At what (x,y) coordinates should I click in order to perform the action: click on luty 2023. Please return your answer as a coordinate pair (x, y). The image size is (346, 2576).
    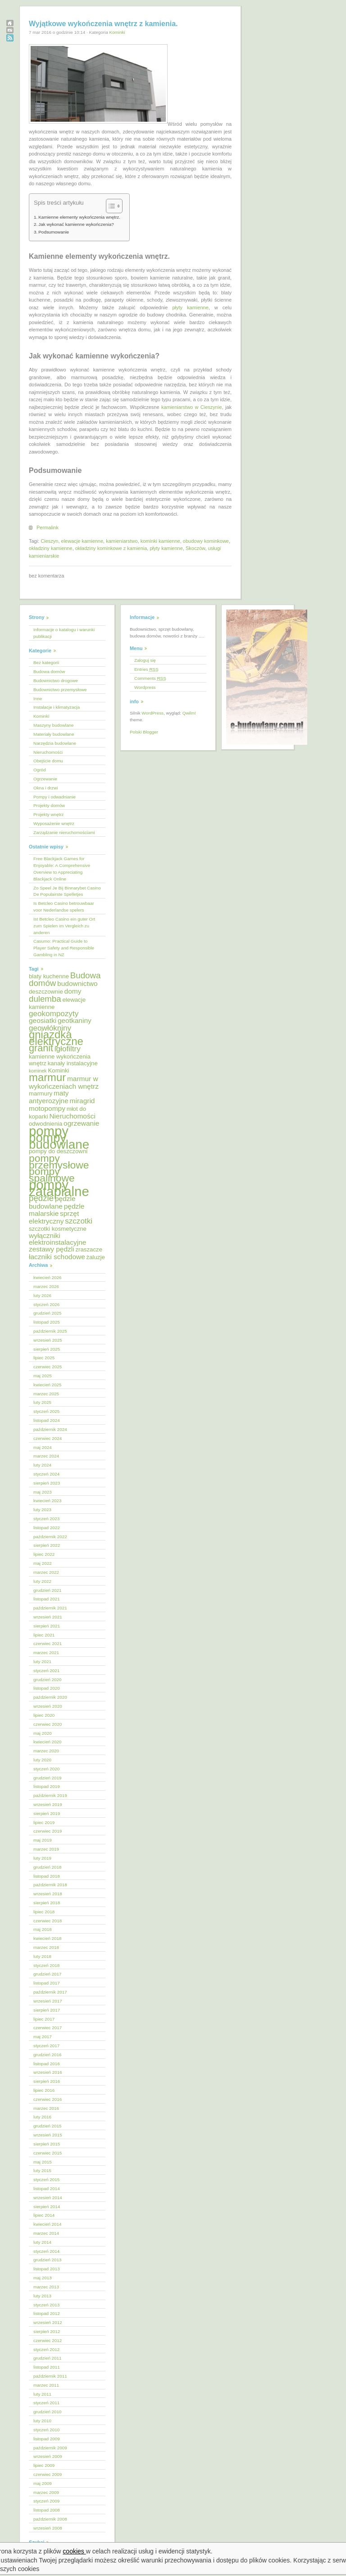
    Looking at the image, I should click on (42, 1509).